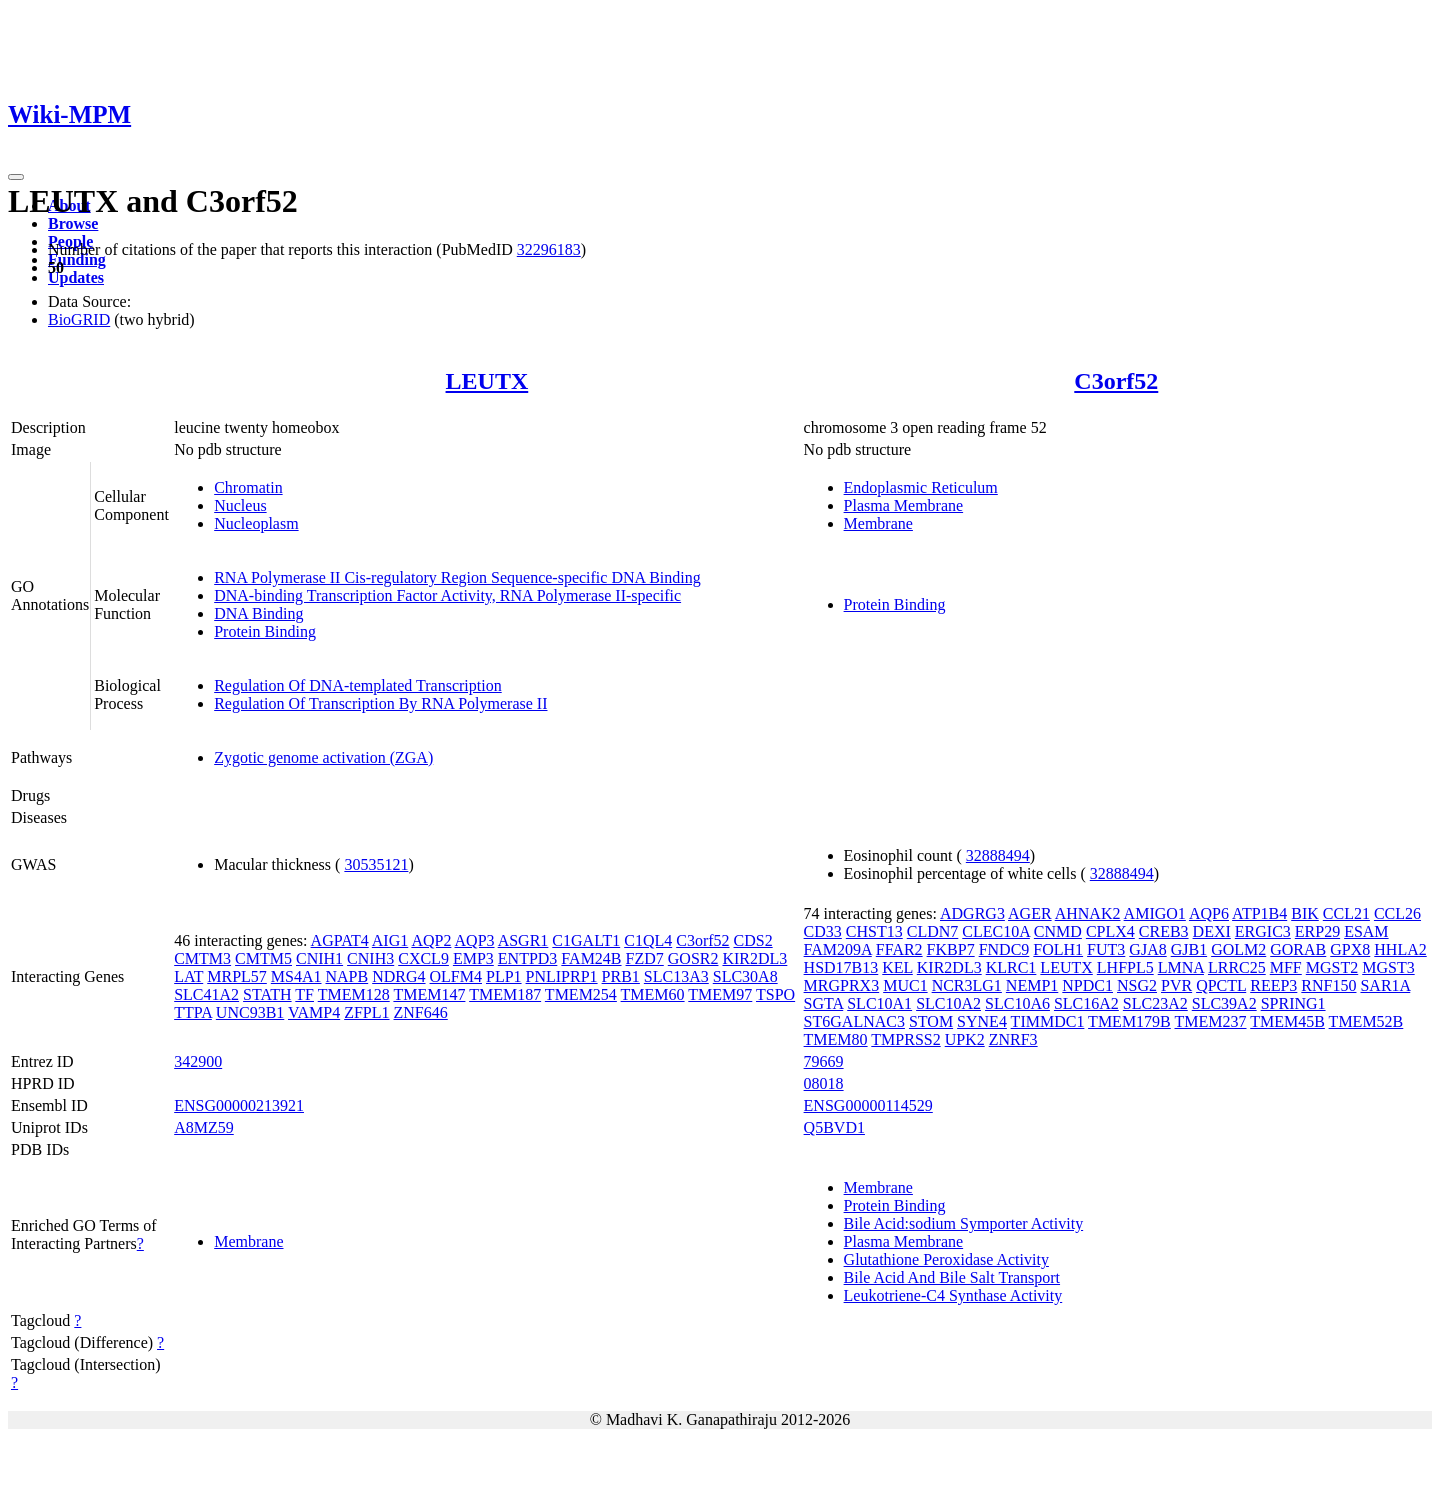 The width and height of the screenshot is (1440, 1493). I want to click on CLEC10A, so click(996, 931).